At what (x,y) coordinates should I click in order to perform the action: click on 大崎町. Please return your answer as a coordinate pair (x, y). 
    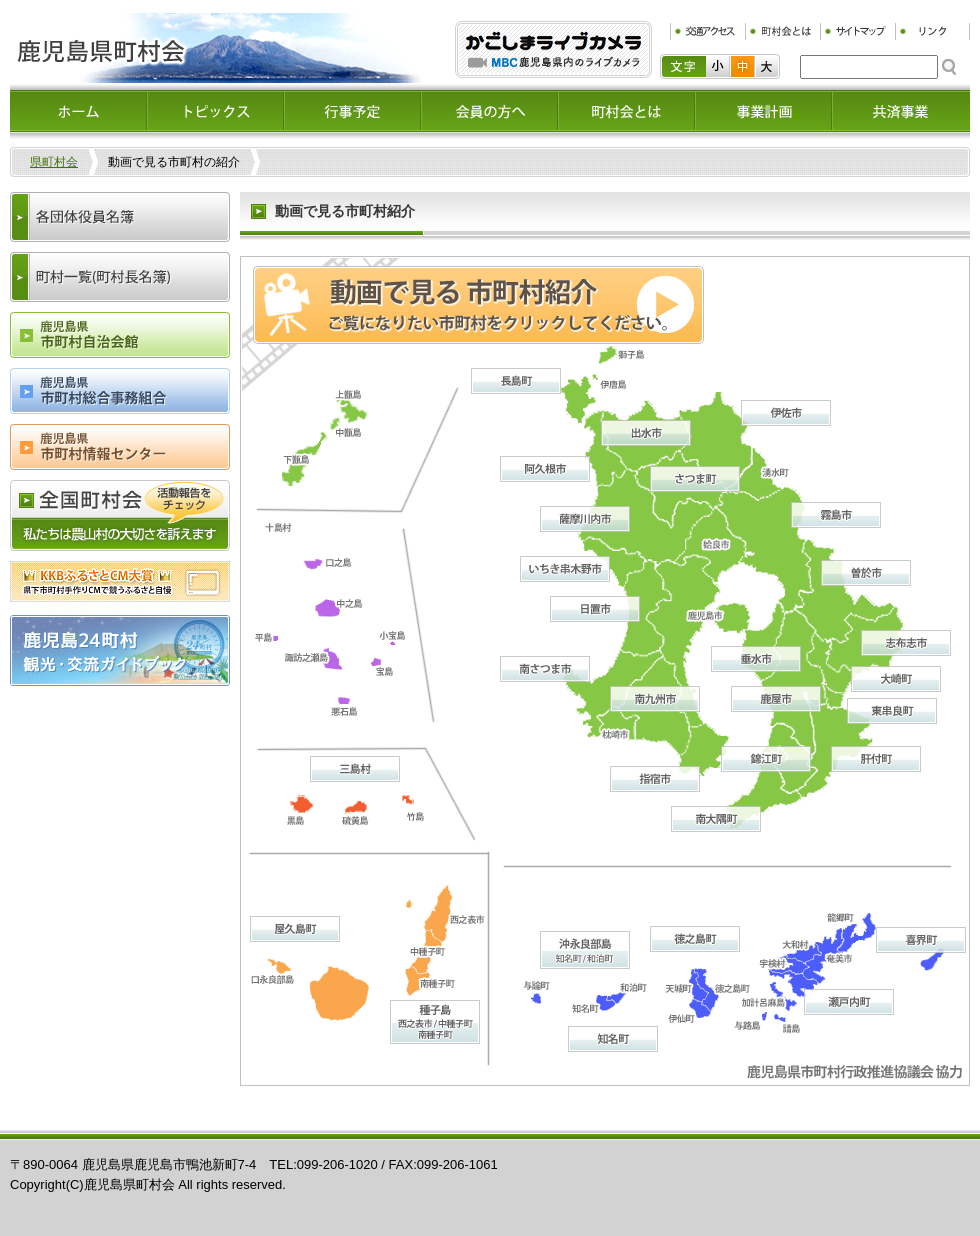
    Looking at the image, I should click on (896, 679).